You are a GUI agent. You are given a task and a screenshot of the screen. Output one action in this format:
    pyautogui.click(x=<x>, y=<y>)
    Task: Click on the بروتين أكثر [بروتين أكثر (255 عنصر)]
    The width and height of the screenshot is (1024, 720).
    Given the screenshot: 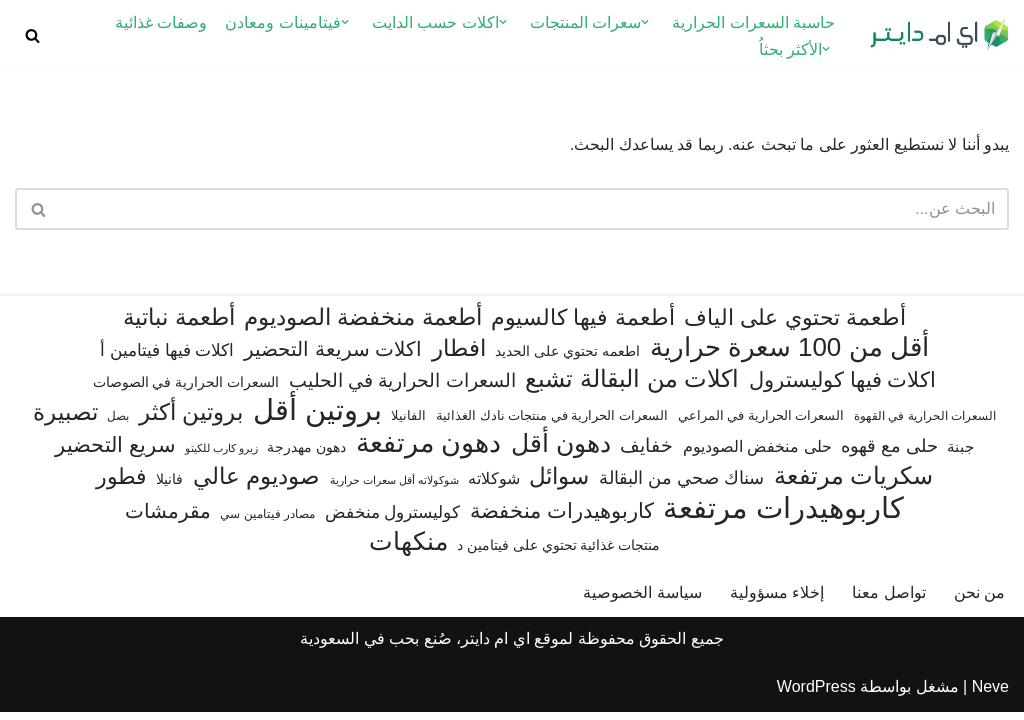 What is the action you would take?
    pyautogui.click(x=191, y=420)
    